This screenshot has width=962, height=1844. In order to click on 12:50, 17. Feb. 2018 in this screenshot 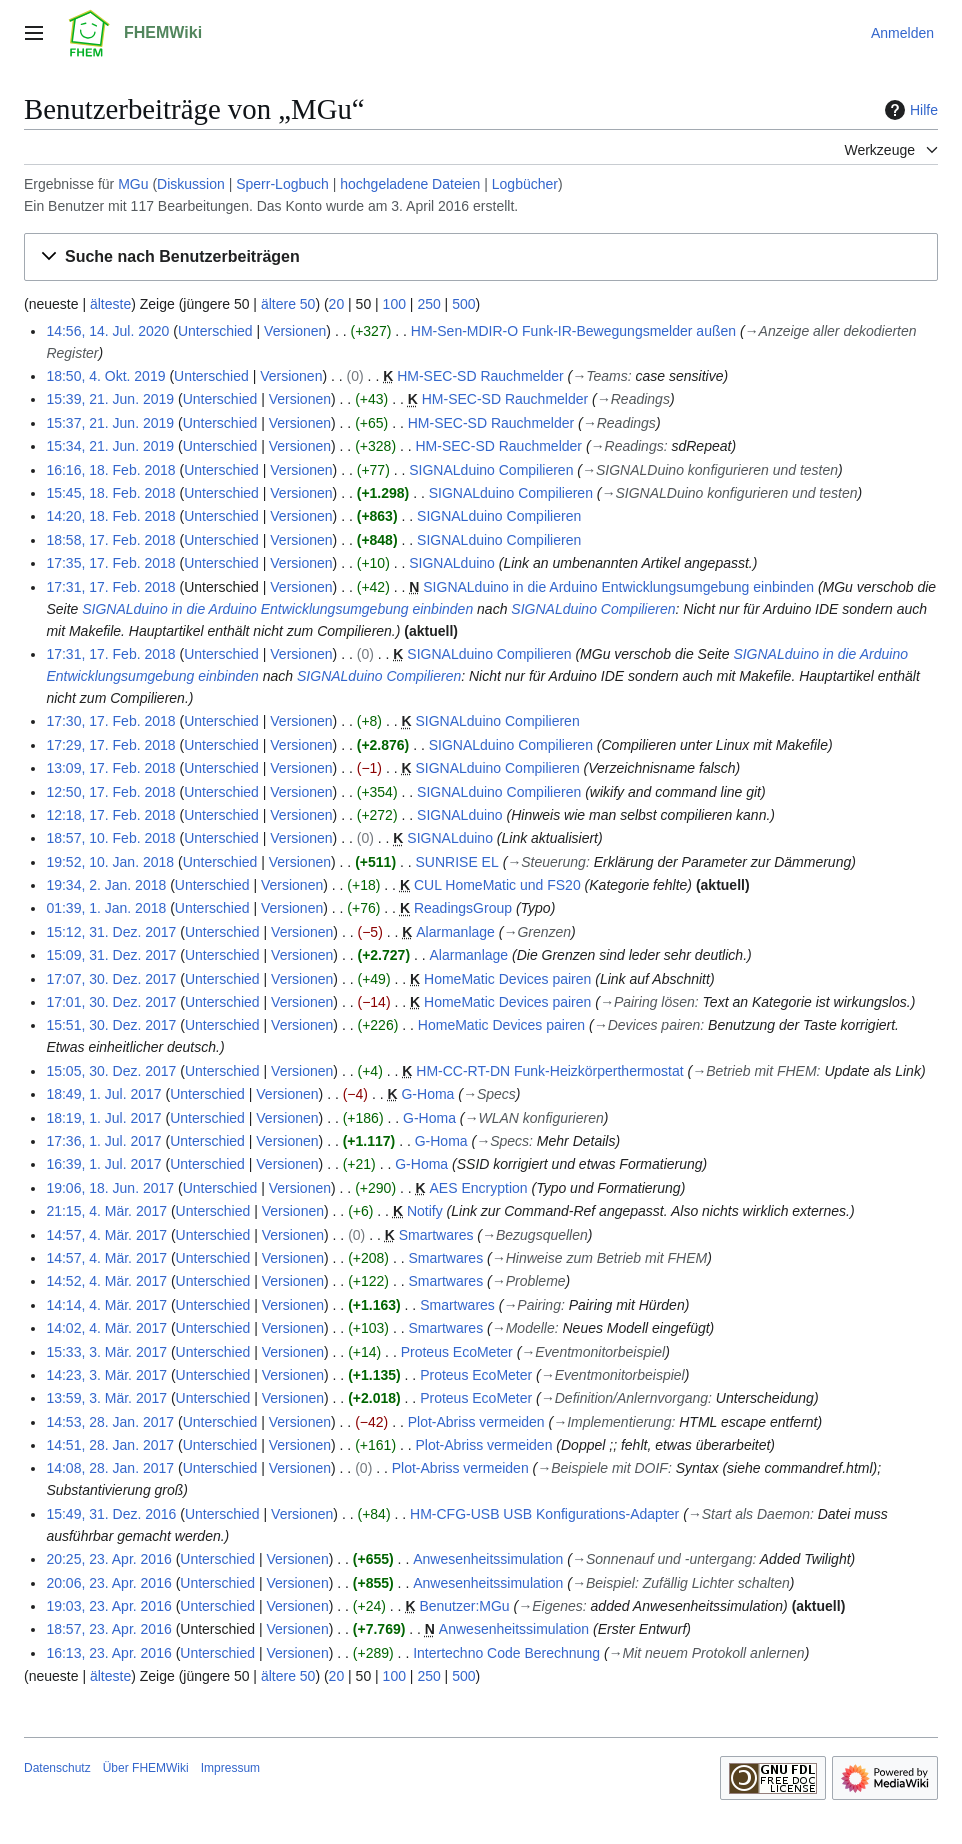, I will do `click(110, 792)`.